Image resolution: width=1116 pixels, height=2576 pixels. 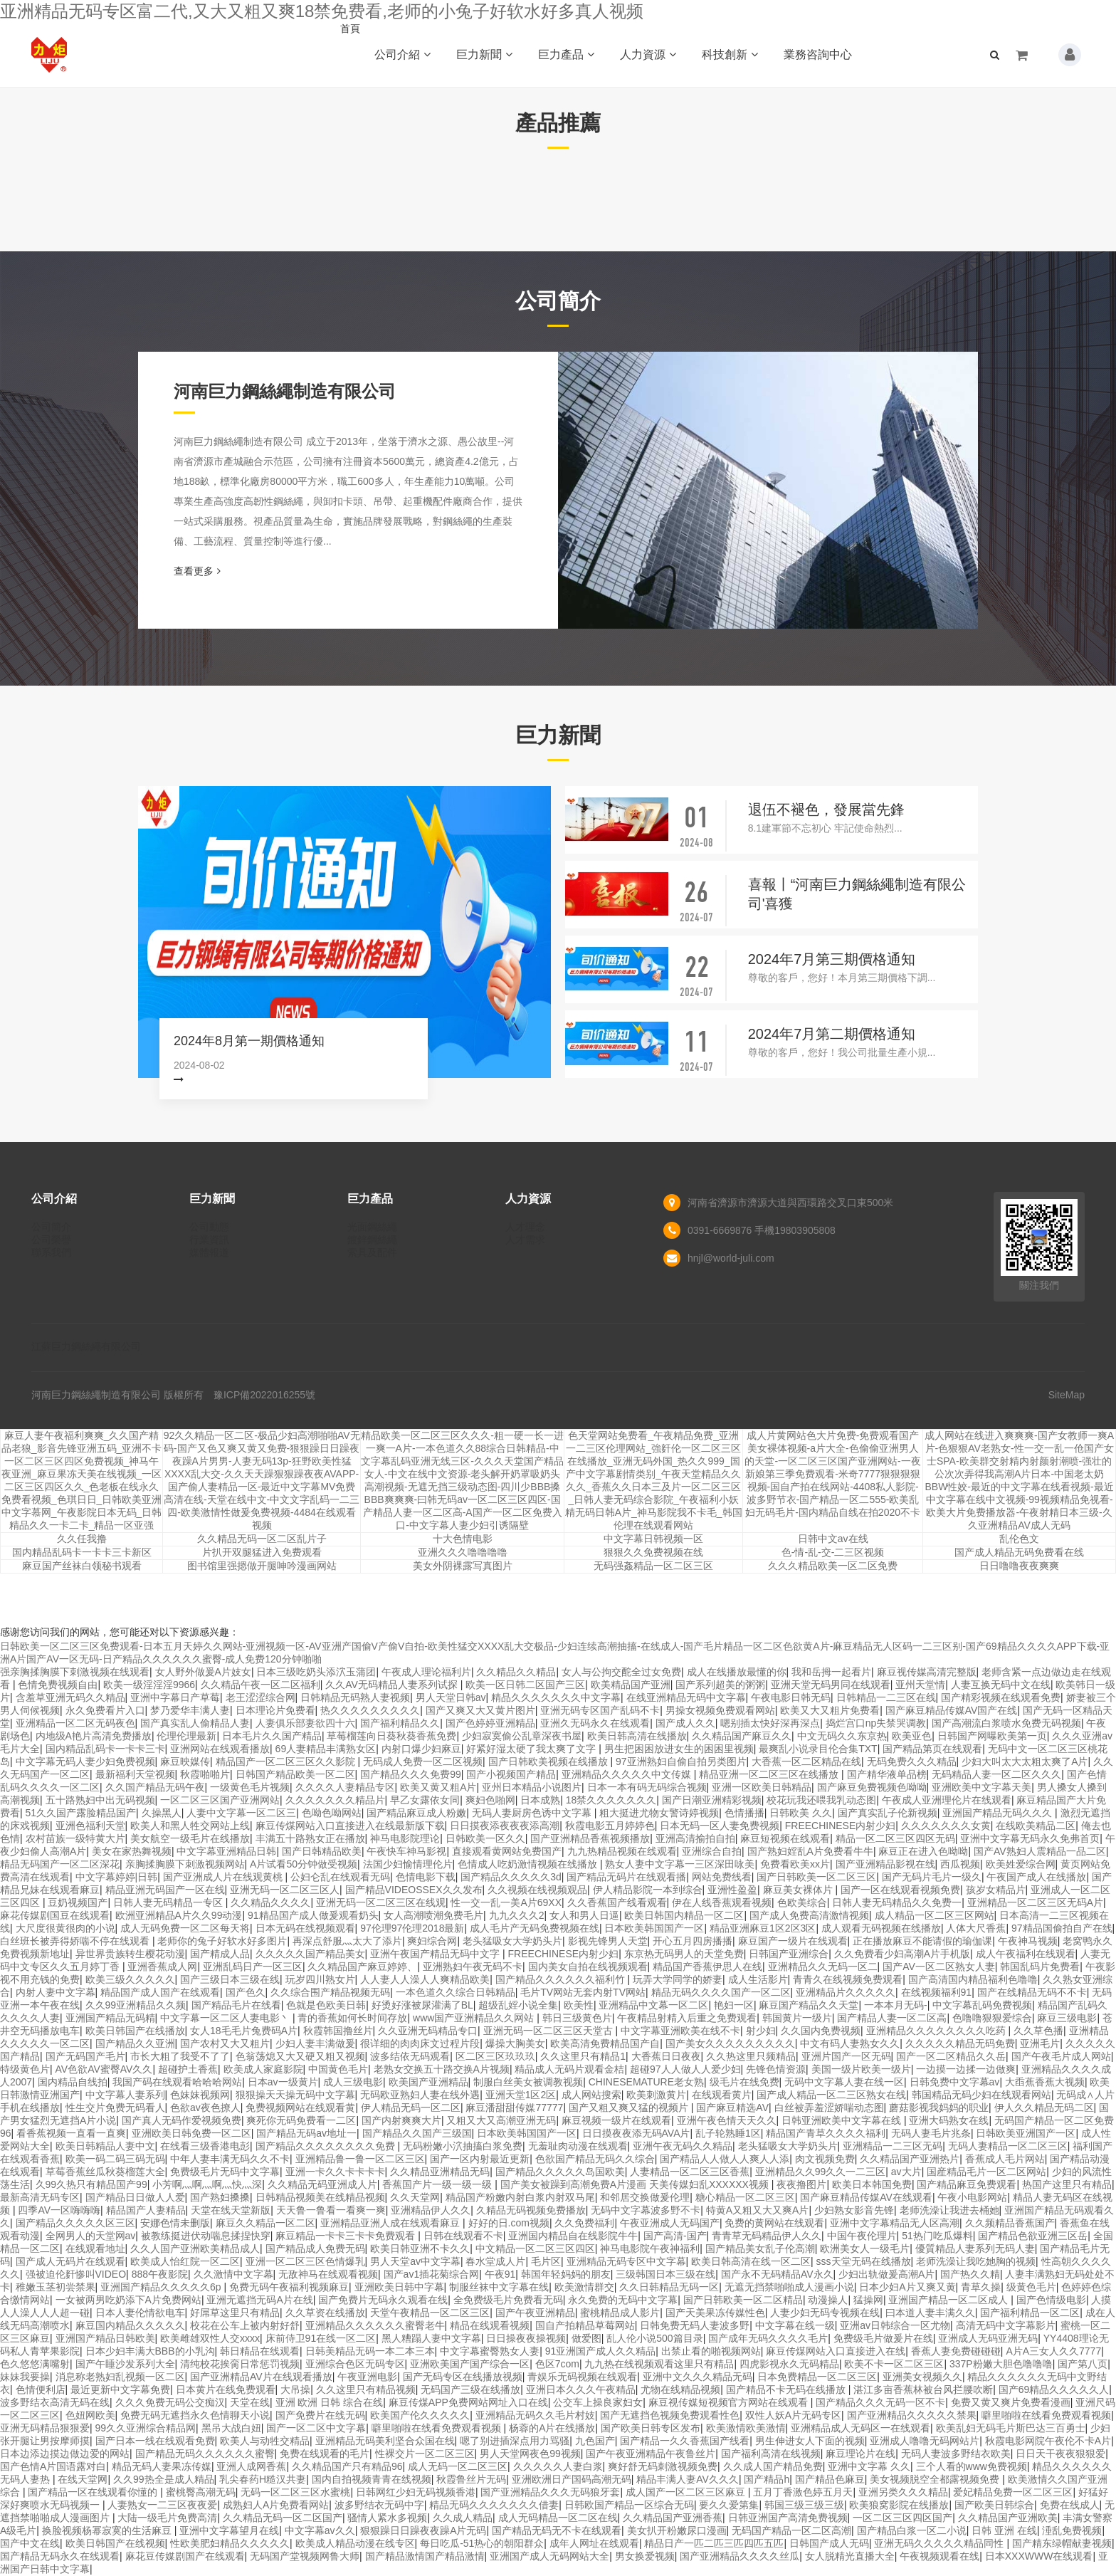 I want to click on 国产高清国内精品福利色噜噜, so click(x=973, y=1979).